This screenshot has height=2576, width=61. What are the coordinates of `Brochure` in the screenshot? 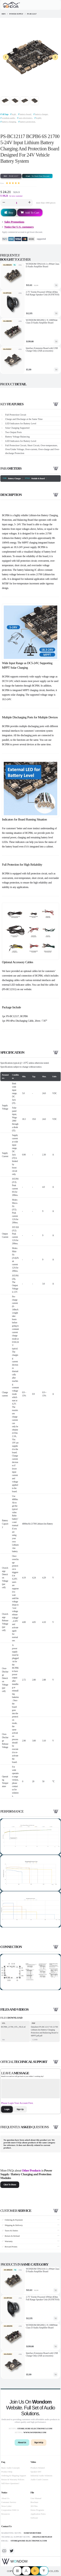 It's located at (34, 2502).